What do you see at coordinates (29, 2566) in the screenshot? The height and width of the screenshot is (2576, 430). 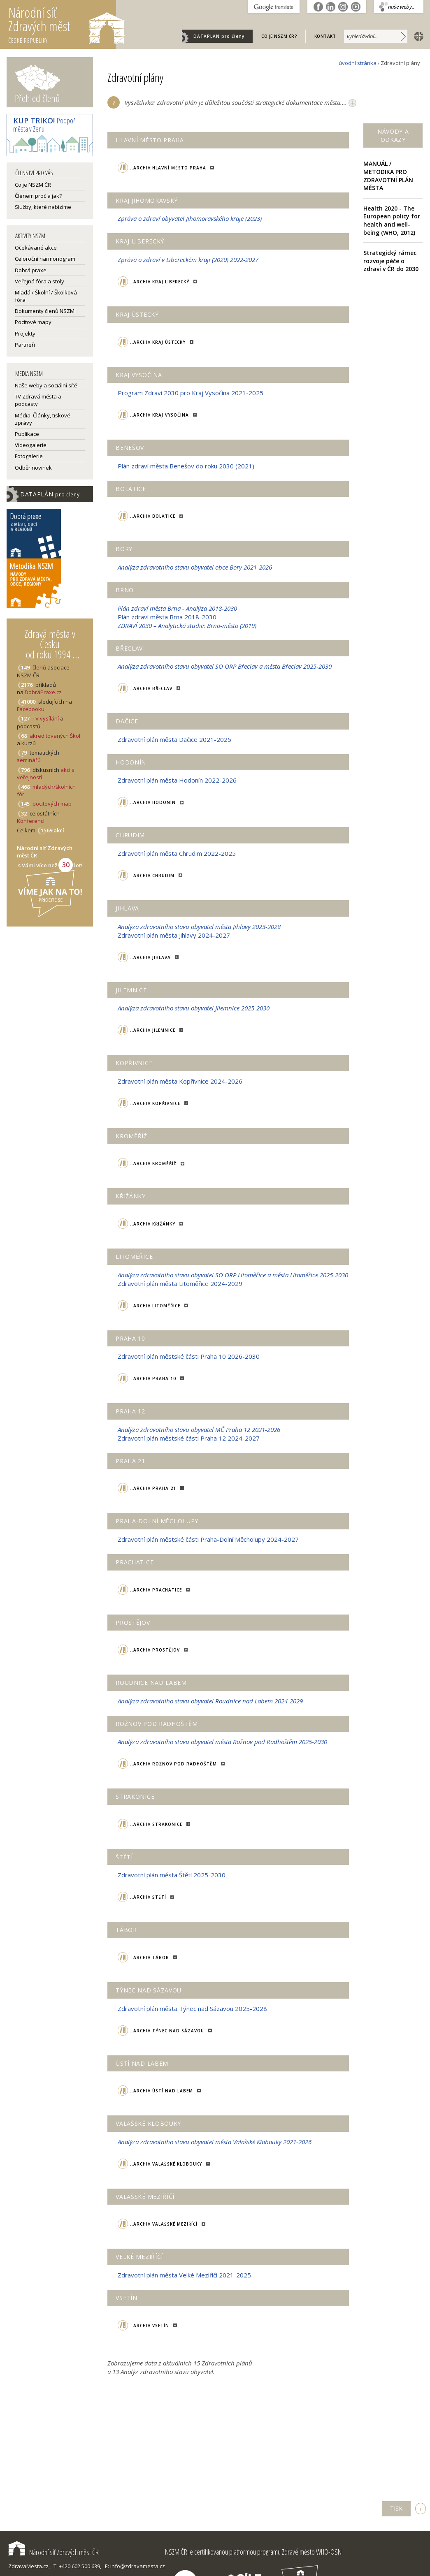 I see `ZdravaMesta.cz,` at bounding box center [29, 2566].